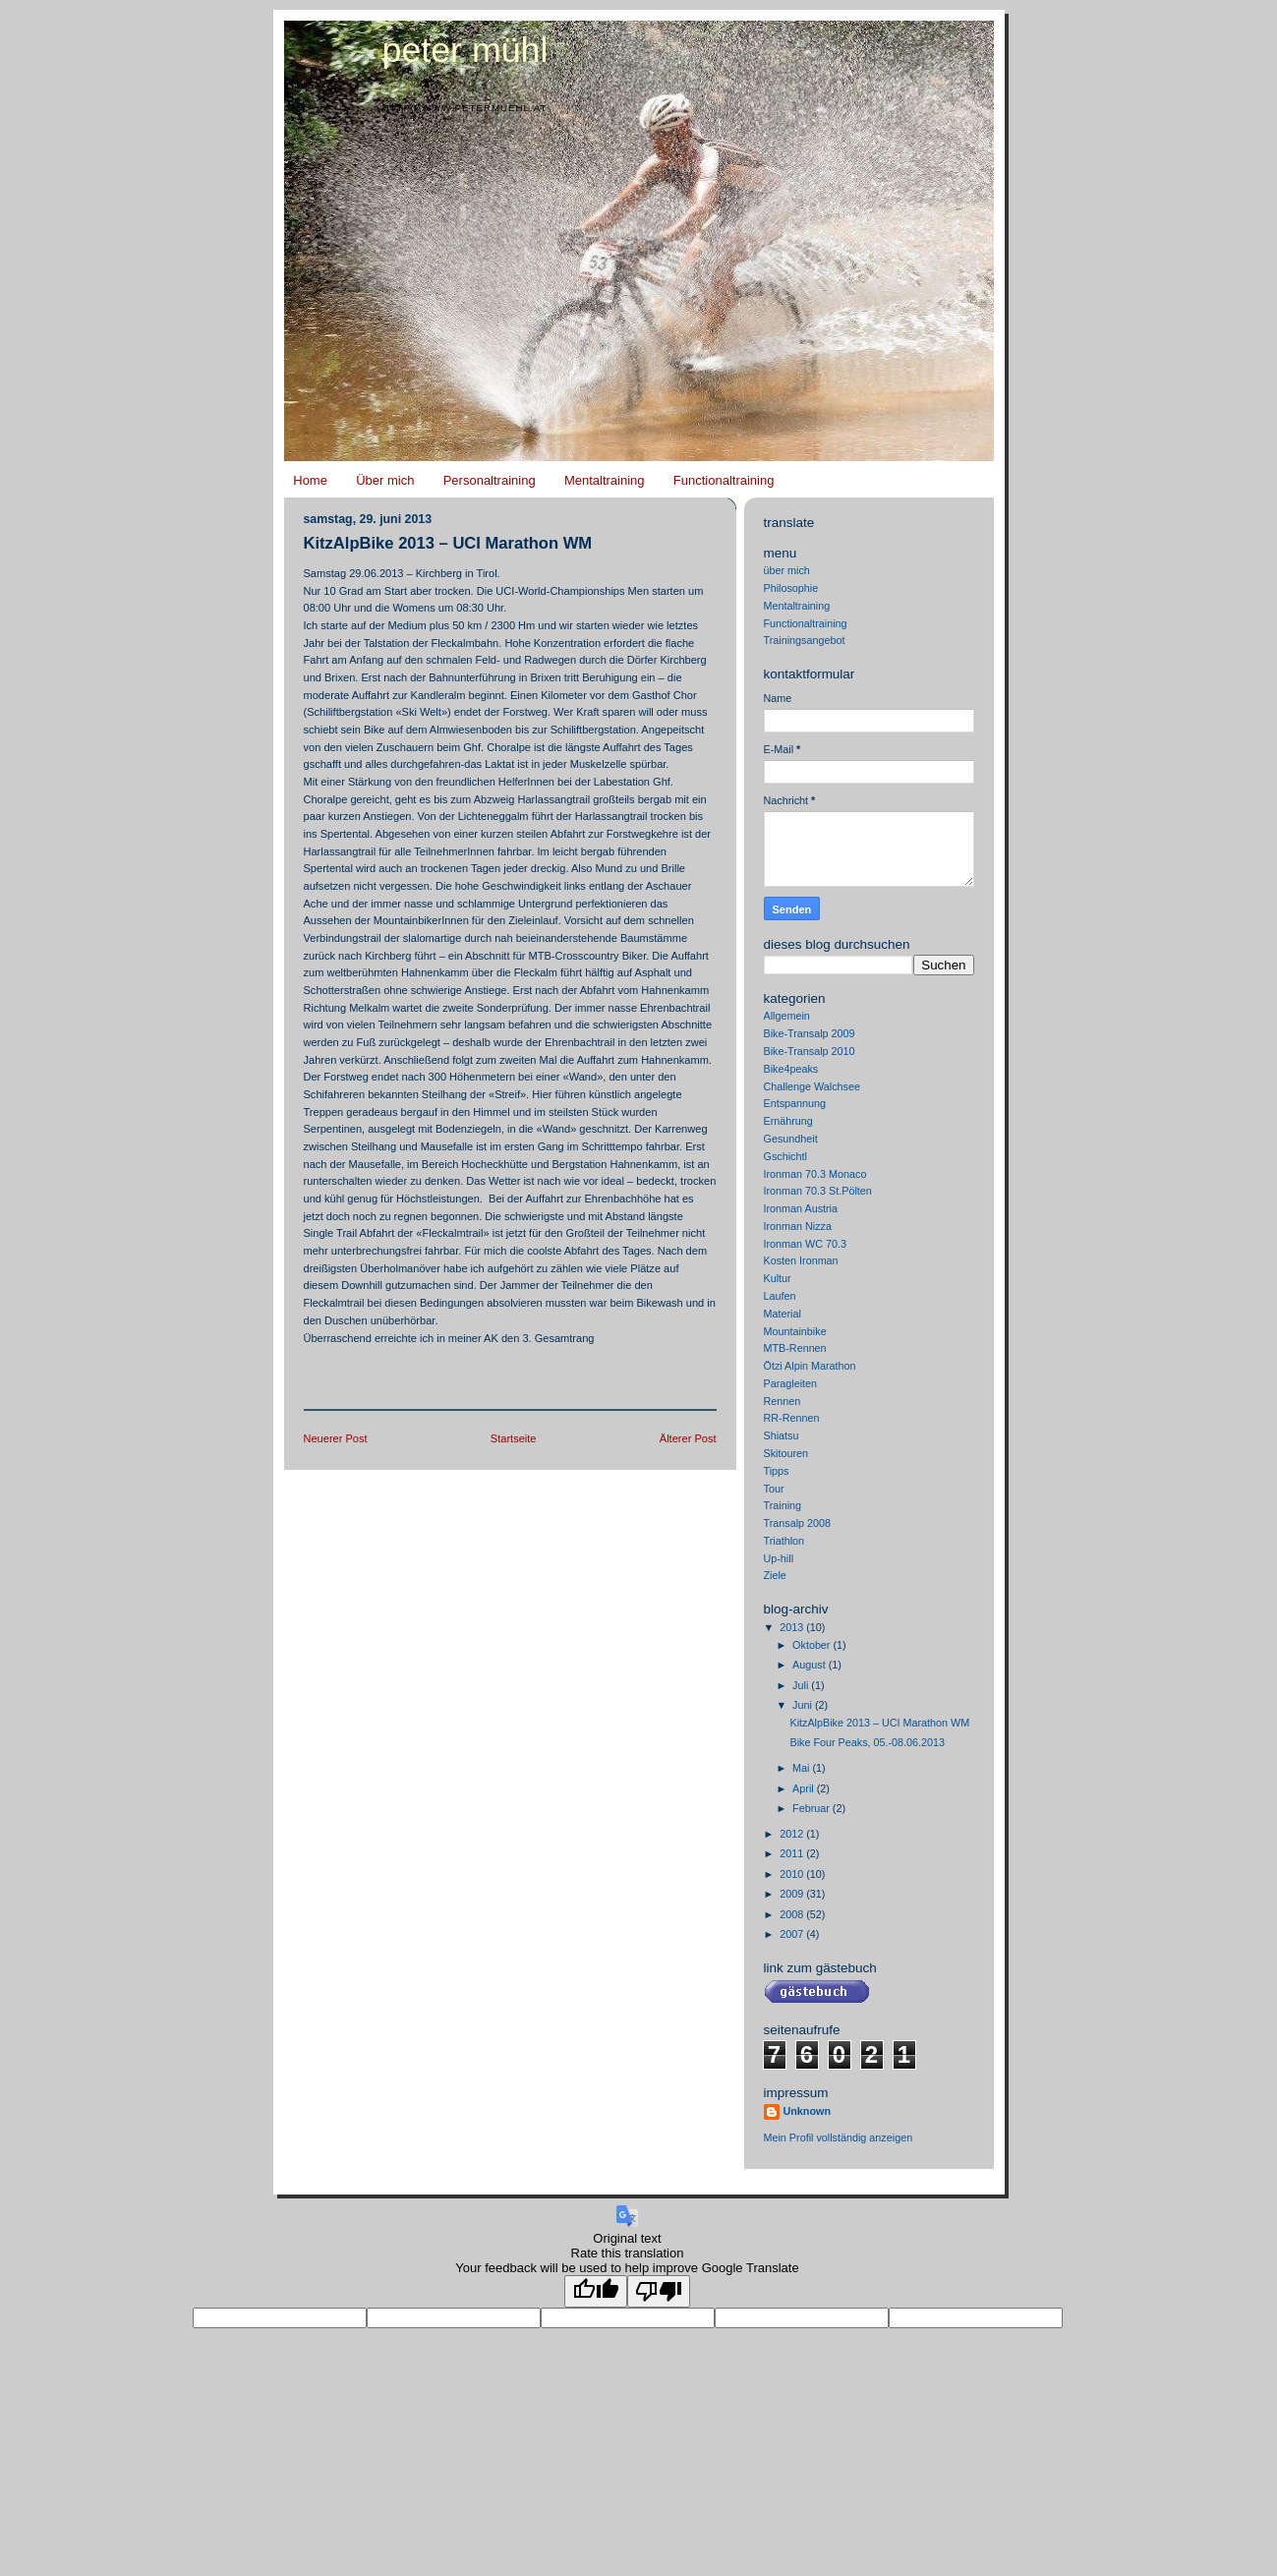 This screenshot has height=2576, width=1277. What do you see at coordinates (810, 1664) in the screenshot?
I see `August` at bounding box center [810, 1664].